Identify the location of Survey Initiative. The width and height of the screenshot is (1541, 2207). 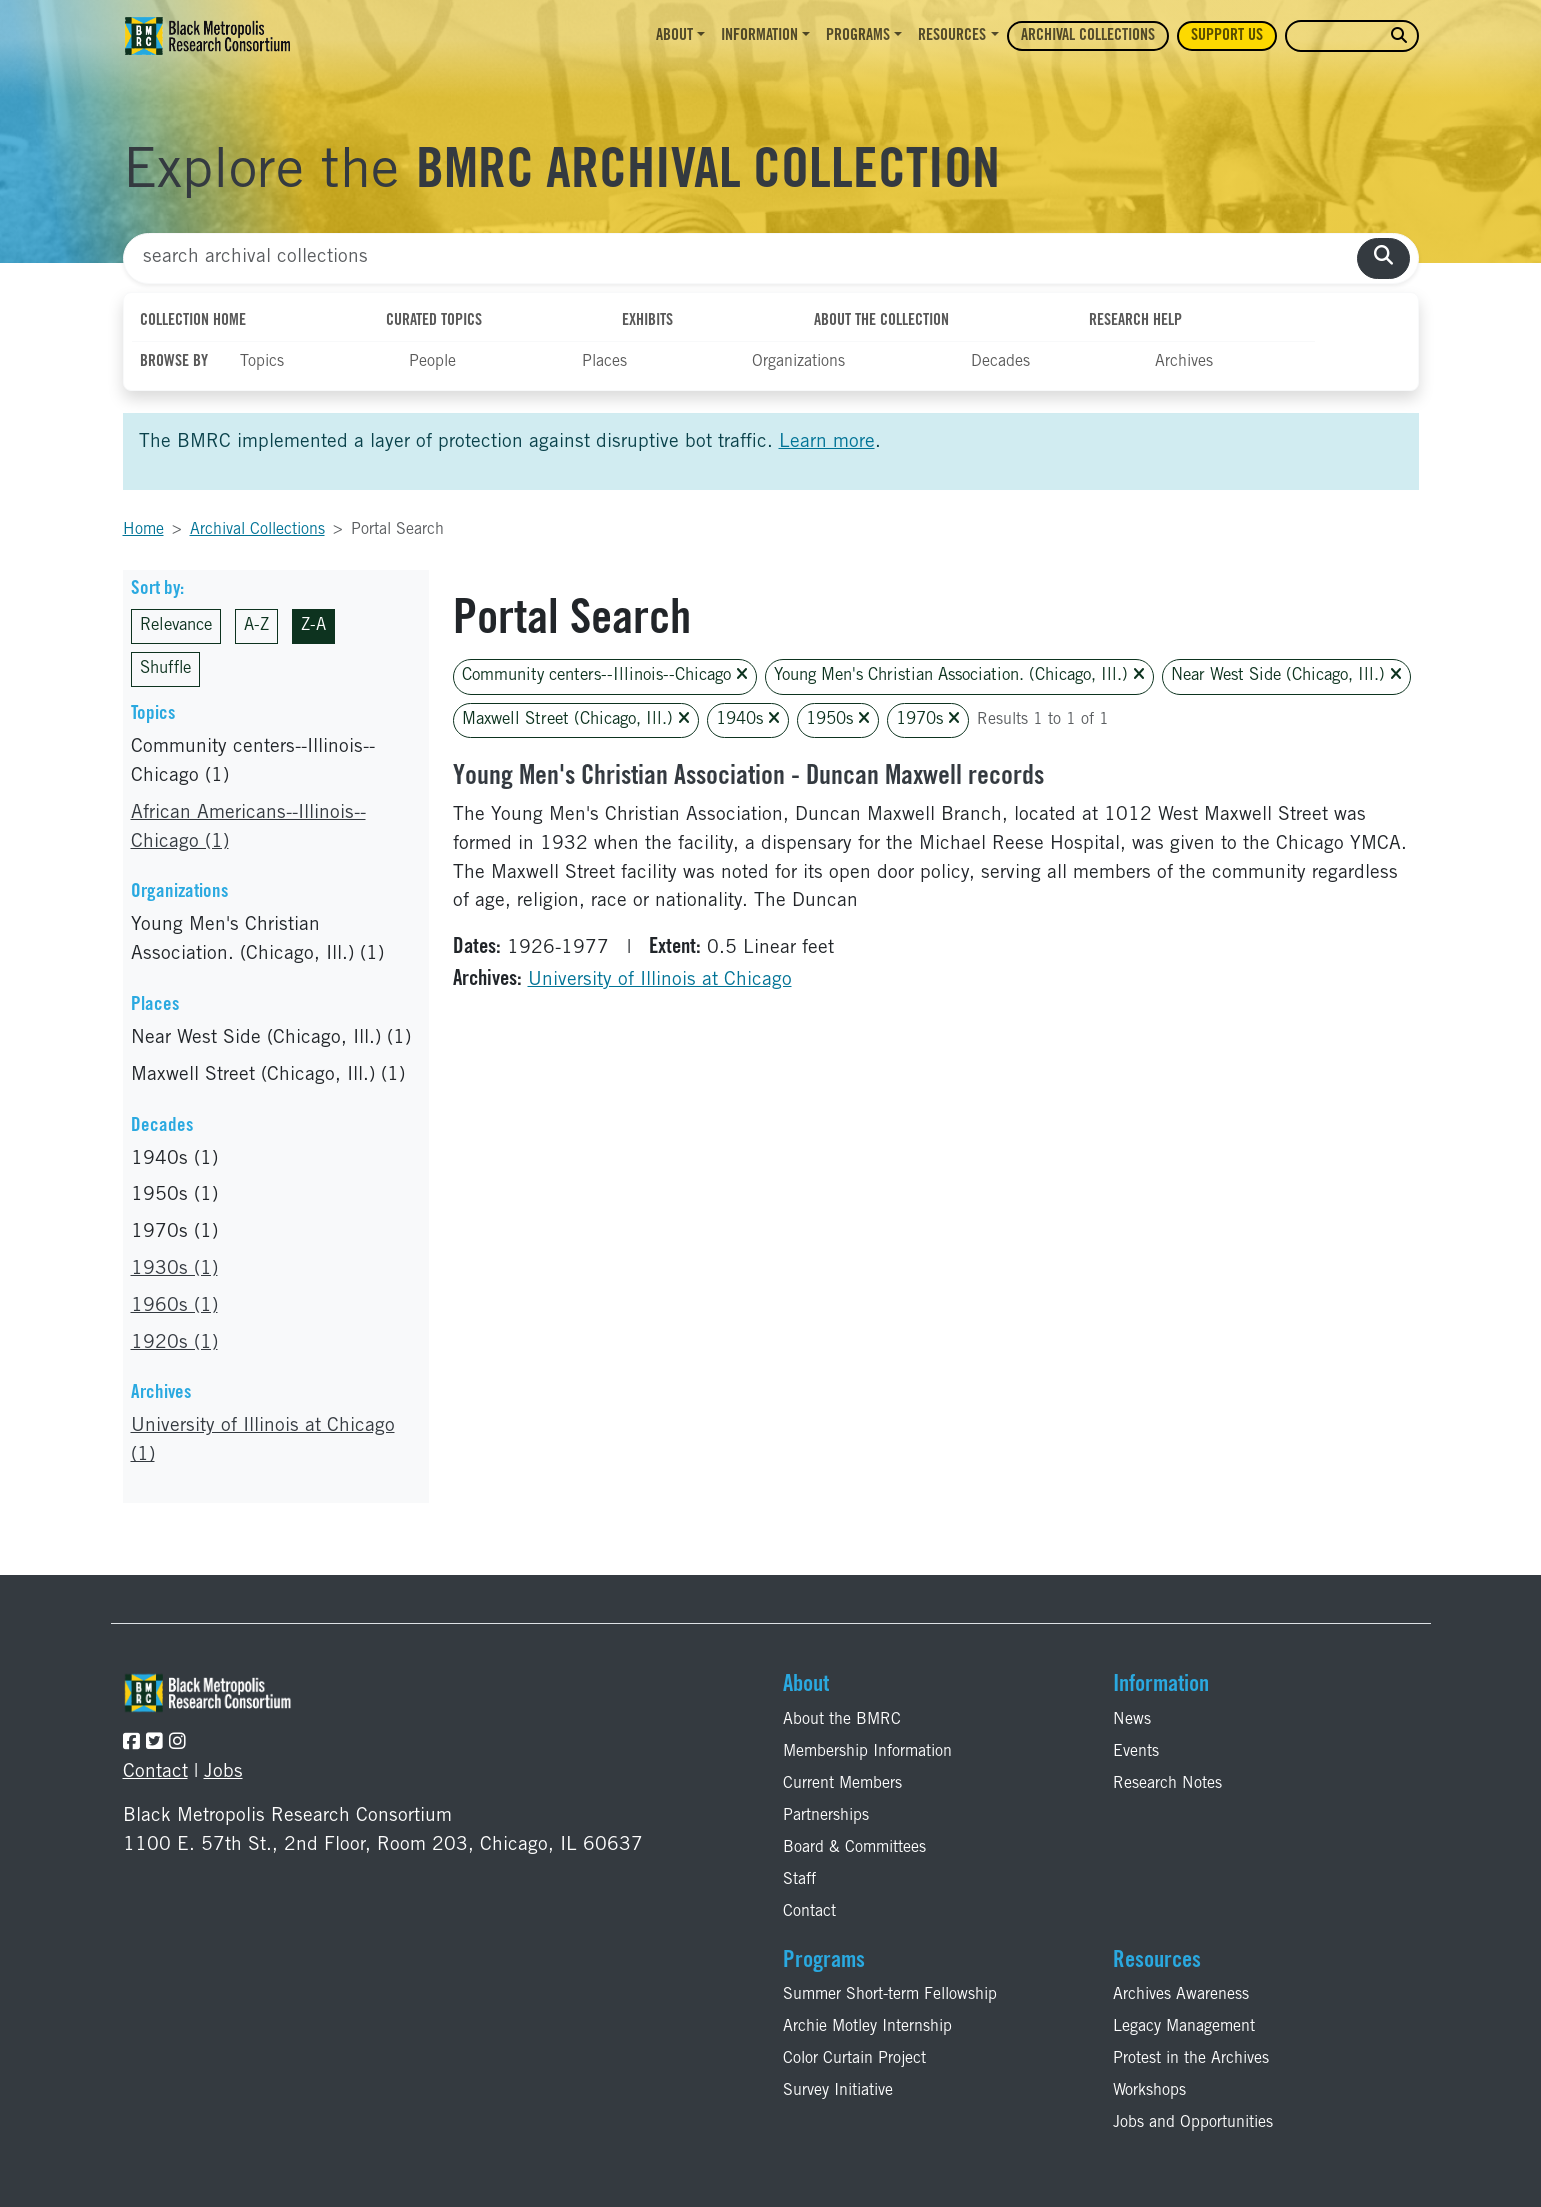
(838, 2091).